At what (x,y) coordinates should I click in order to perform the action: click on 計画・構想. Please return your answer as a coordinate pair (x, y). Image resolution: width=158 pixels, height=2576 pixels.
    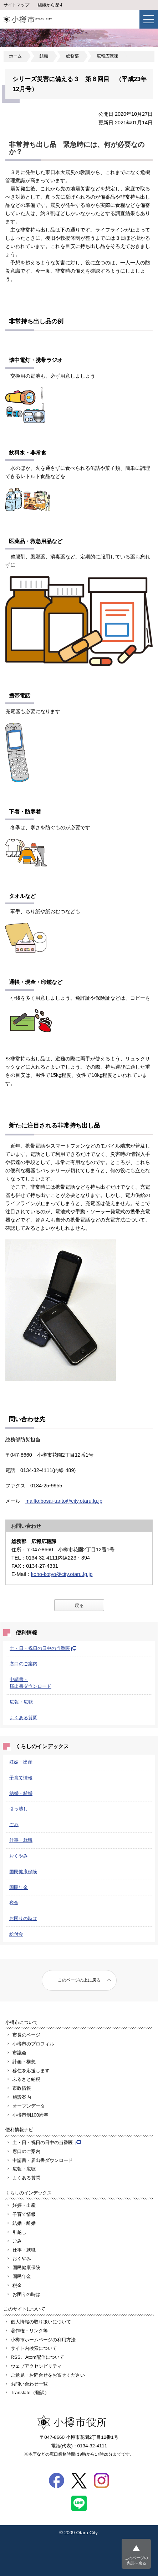
    Looking at the image, I should click on (24, 2061).